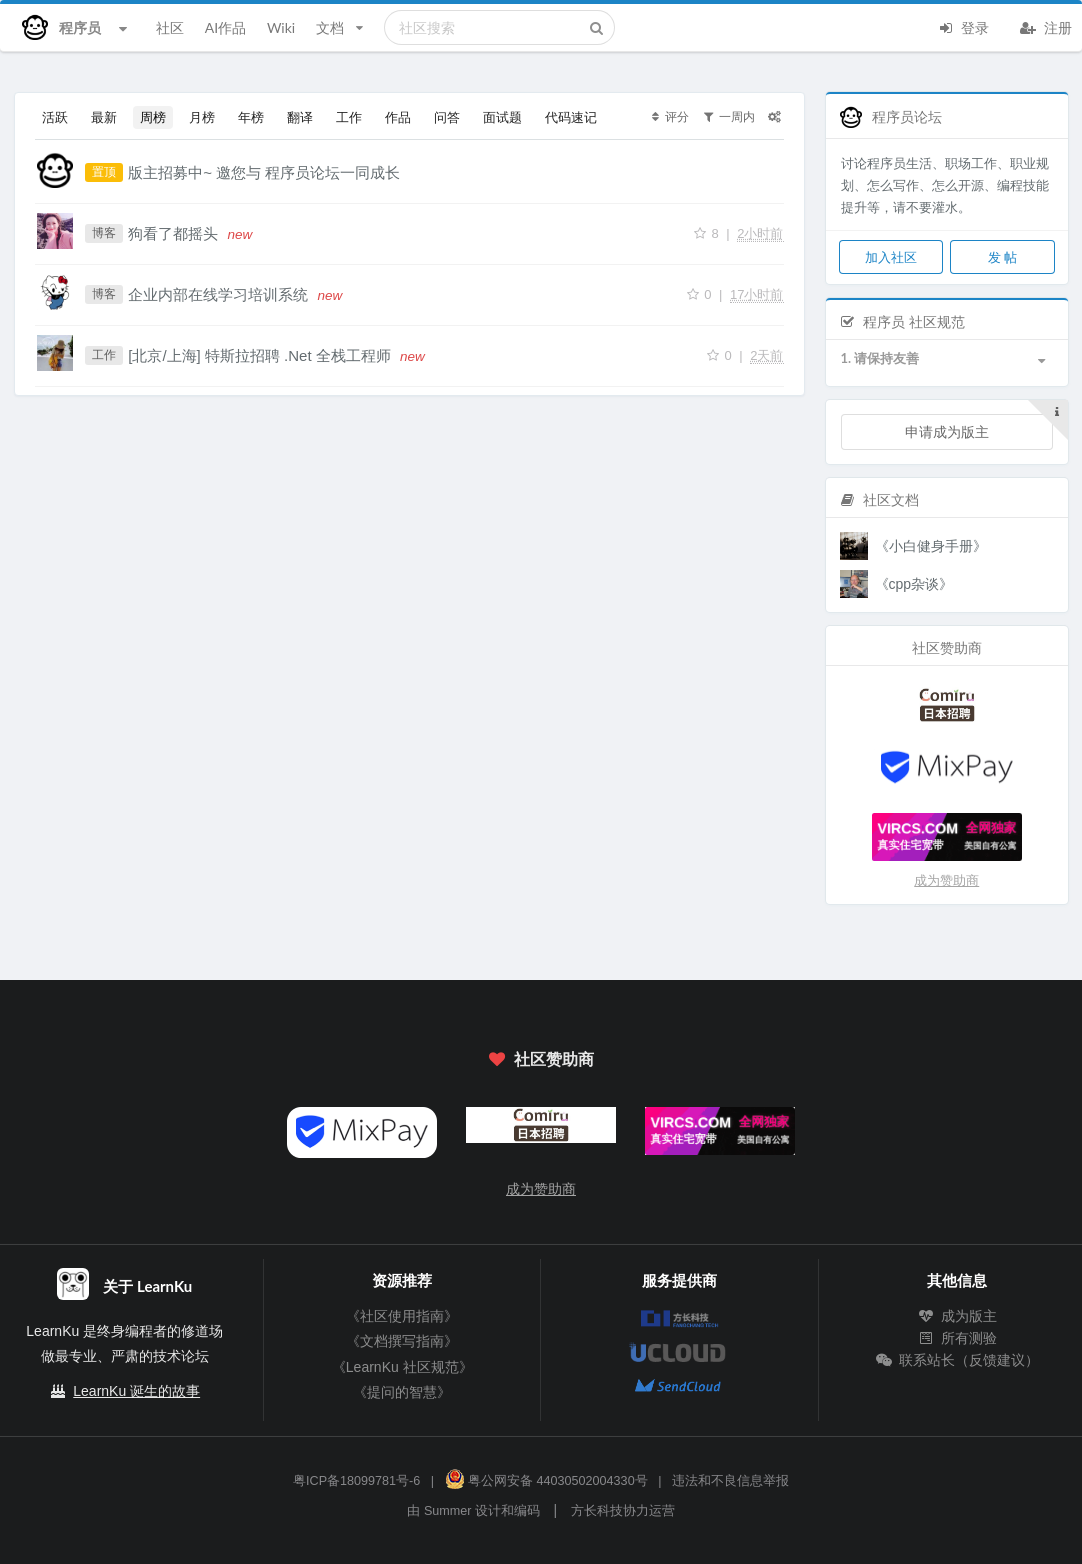 Image resolution: width=1082 pixels, height=1564 pixels. Describe the element at coordinates (448, 1511) in the screenshot. I see `Summer` at that location.